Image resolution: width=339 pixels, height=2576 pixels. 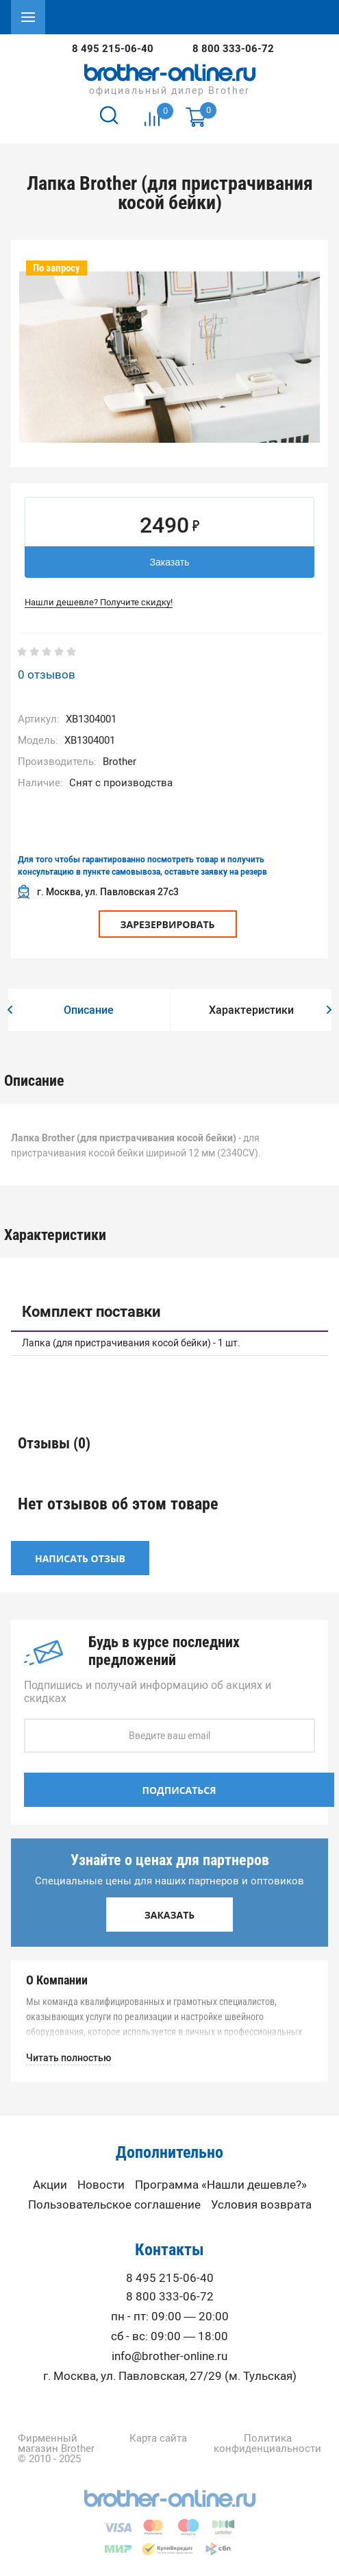 What do you see at coordinates (170, 562) in the screenshot?
I see `Заказать` at bounding box center [170, 562].